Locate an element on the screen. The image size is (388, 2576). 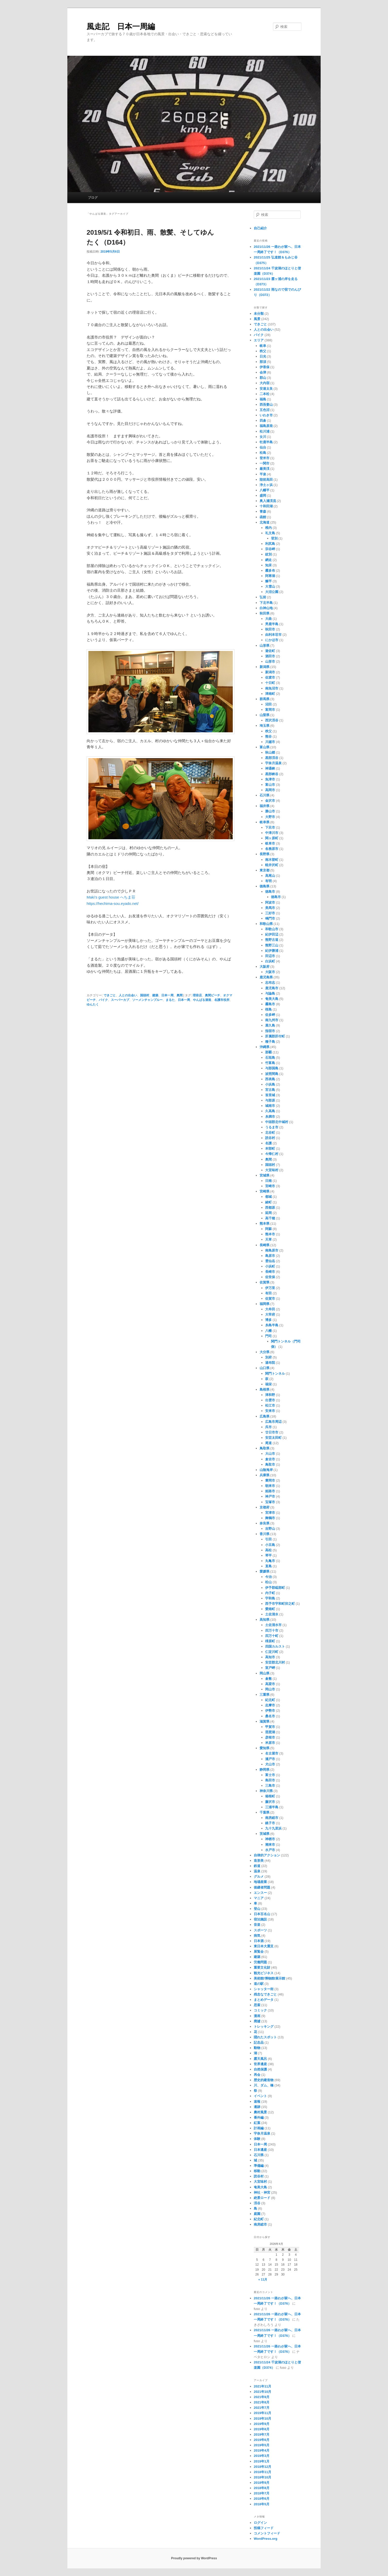
2019年7月 is located at coordinates (261, 2434).